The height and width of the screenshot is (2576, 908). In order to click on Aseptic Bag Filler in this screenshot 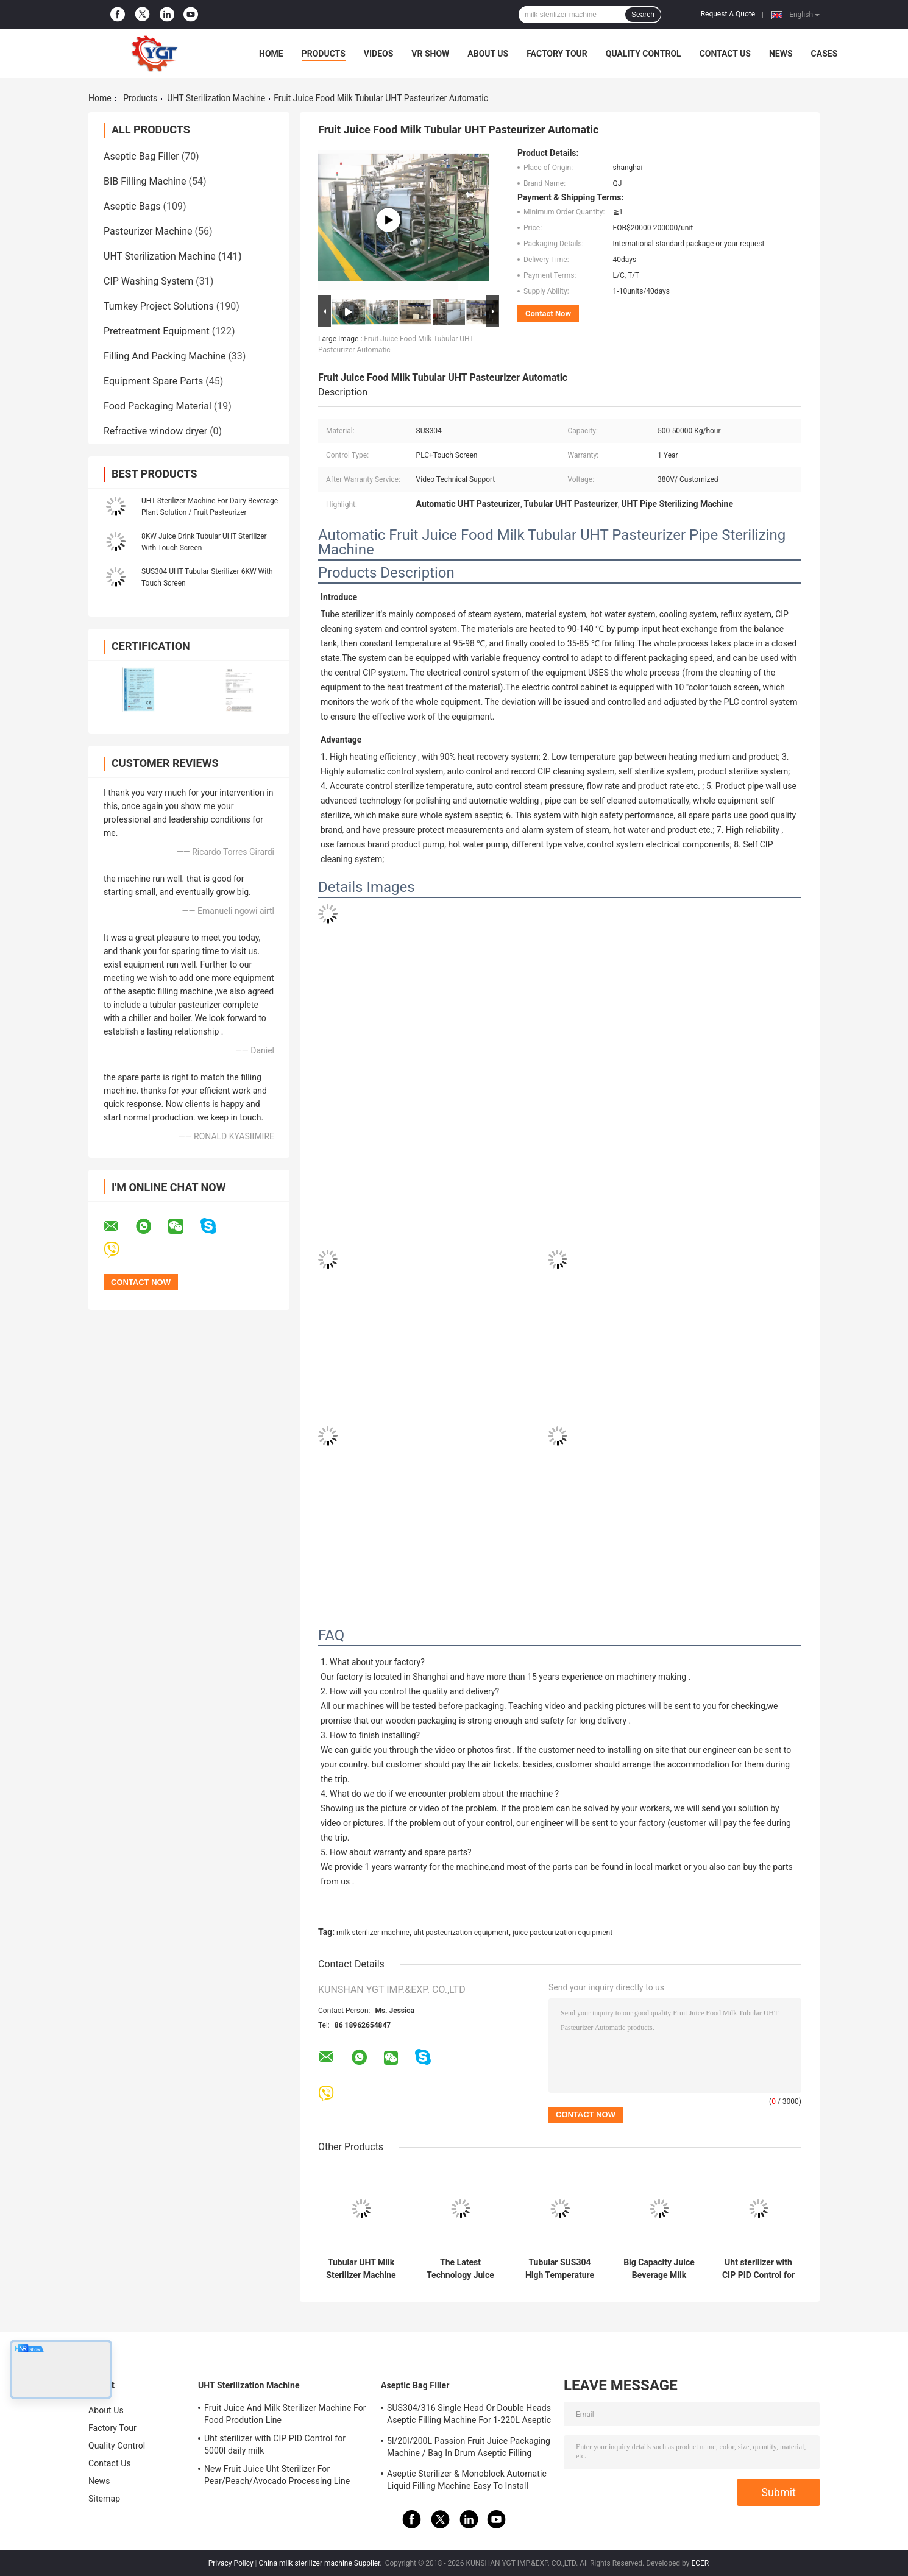, I will do `click(141, 156)`.